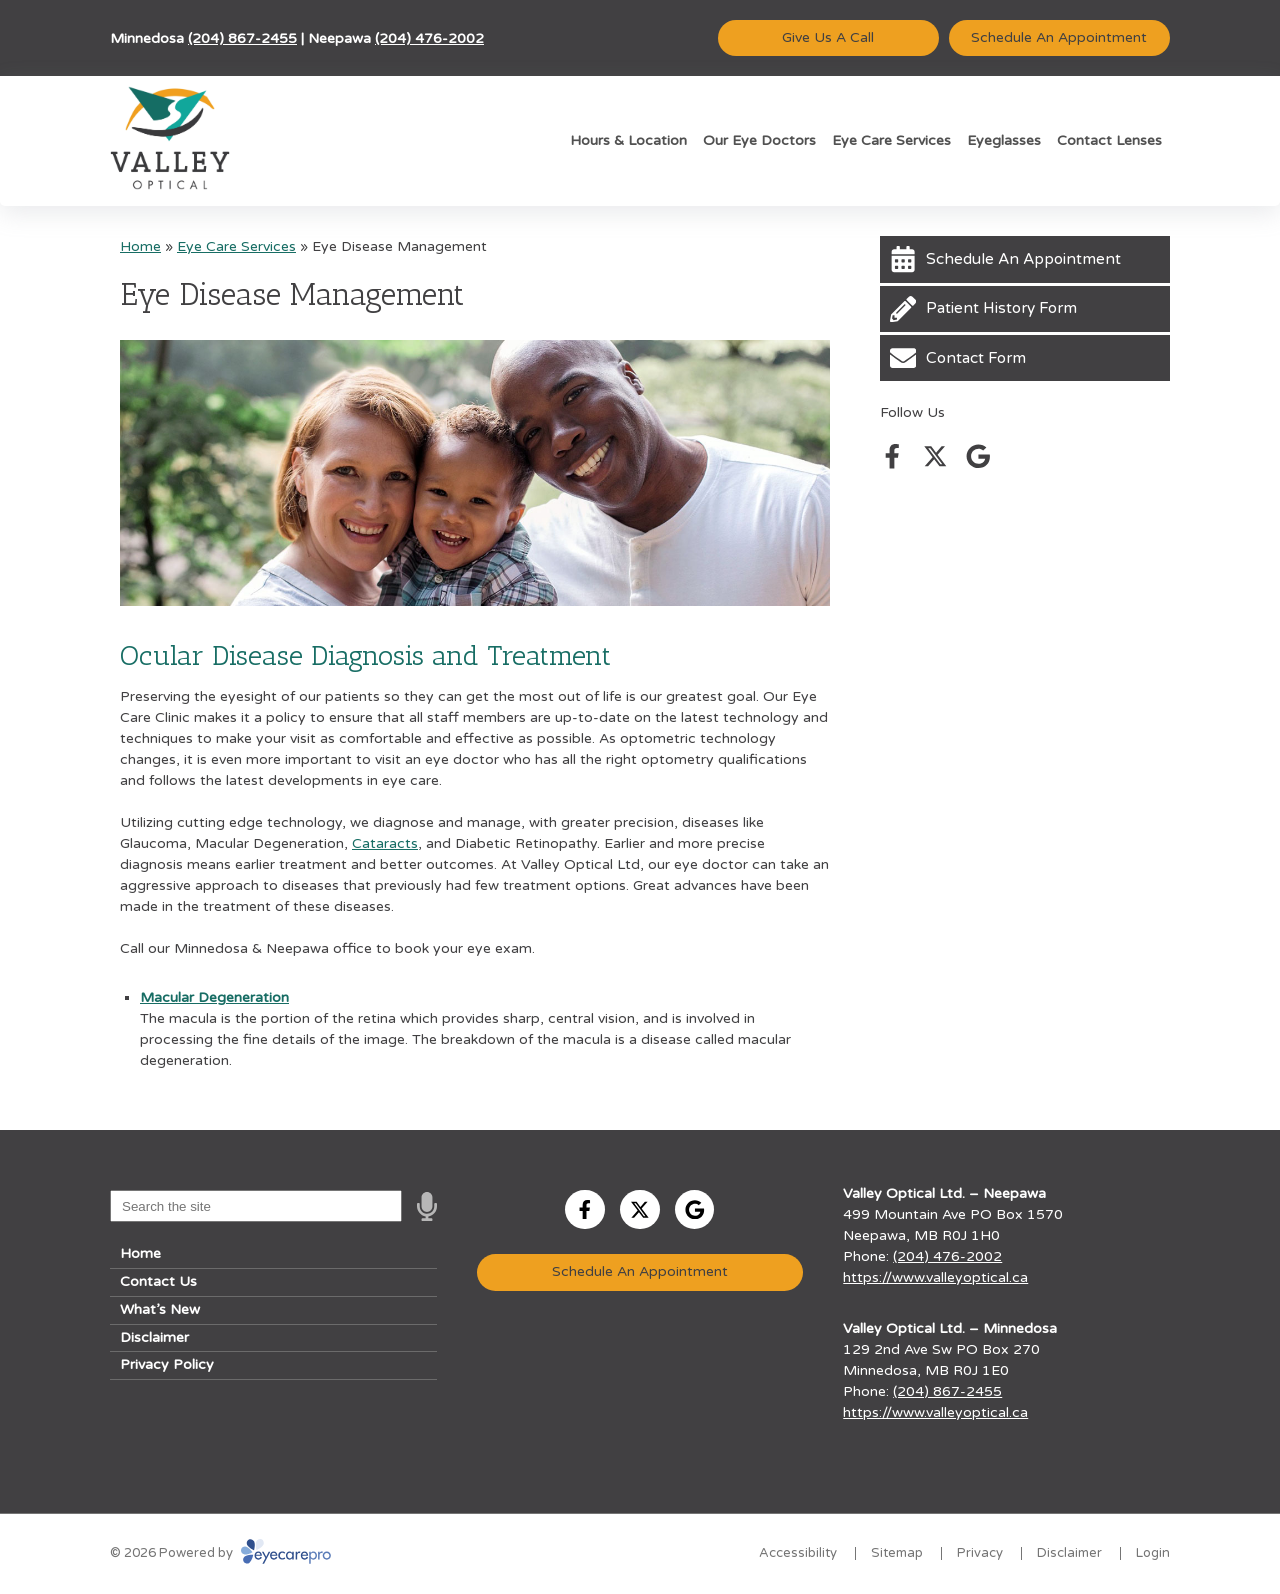 The image size is (1280, 1594). I want to click on [Visit us on google], so click(978, 456).